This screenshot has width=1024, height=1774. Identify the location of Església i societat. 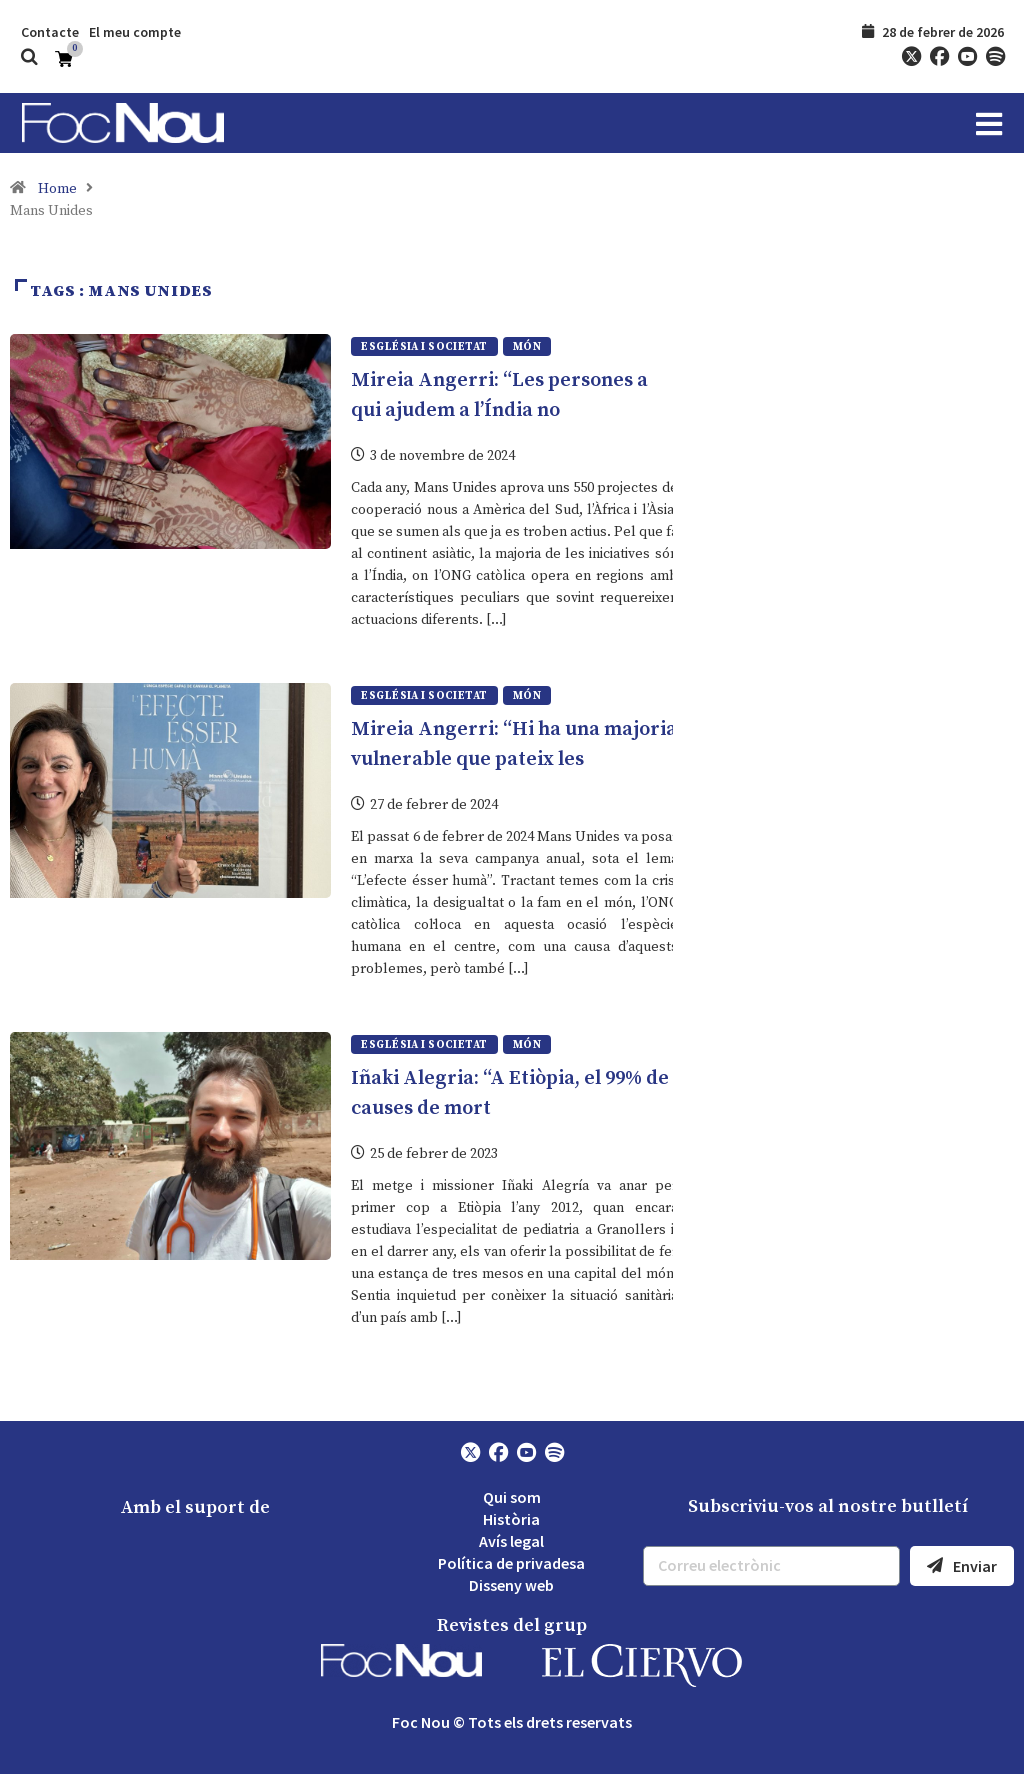
(424, 347).